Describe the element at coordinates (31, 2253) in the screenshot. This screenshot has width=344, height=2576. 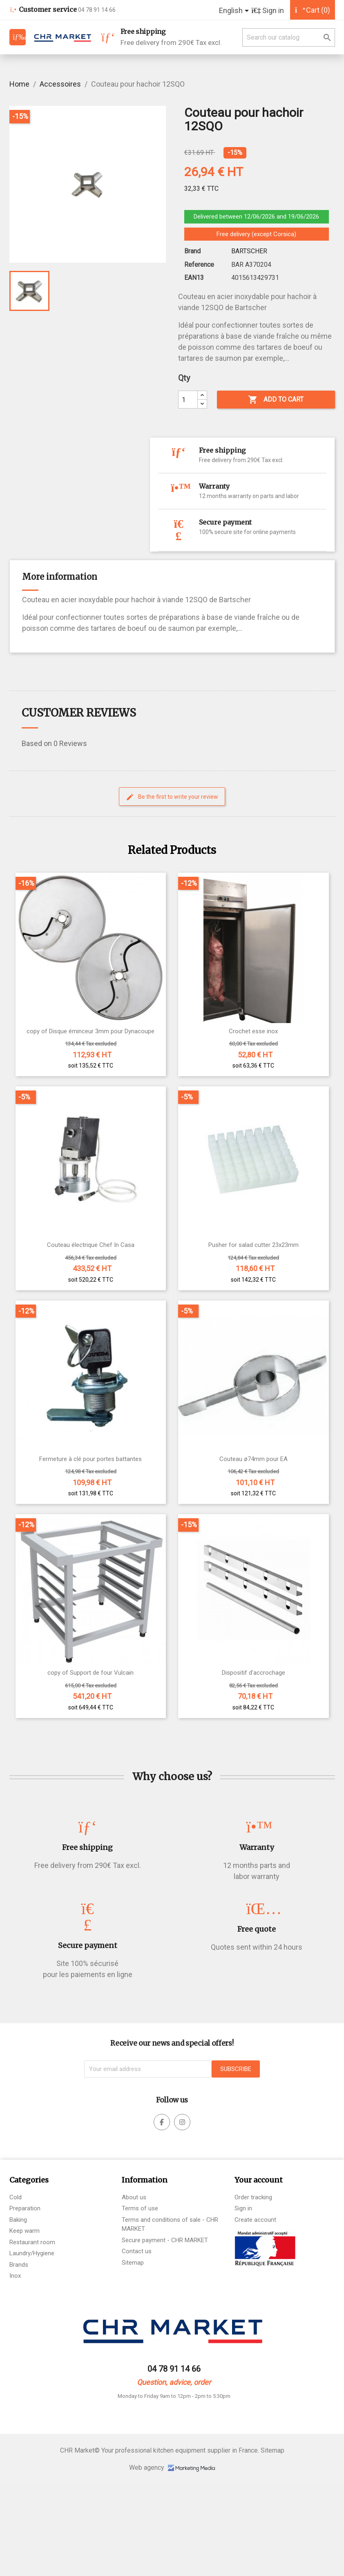
I see `Laundry/Hygiene` at that location.